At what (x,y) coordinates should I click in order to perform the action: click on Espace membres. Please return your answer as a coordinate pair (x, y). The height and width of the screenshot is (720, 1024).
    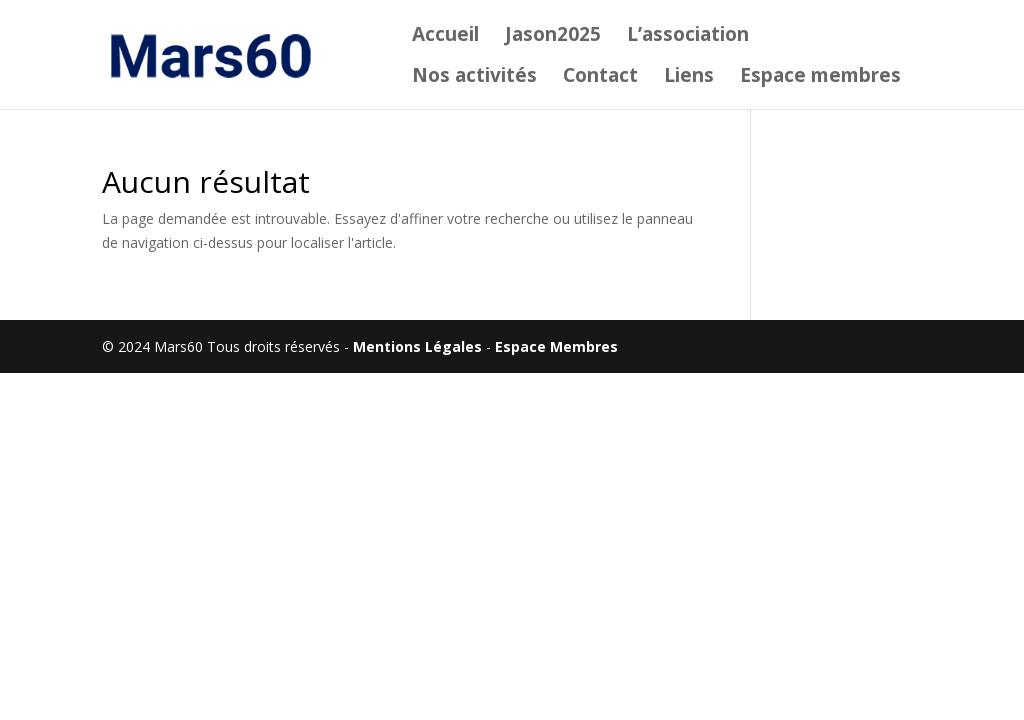
    Looking at the image, I should click on (820, 78).